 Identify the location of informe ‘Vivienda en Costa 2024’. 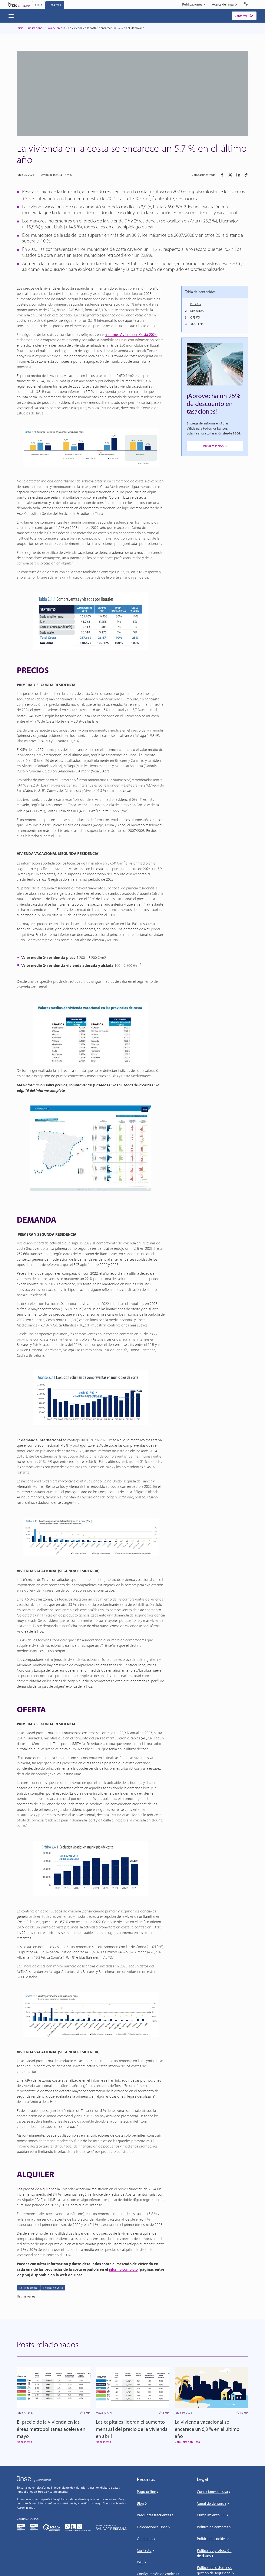
(131, 335).